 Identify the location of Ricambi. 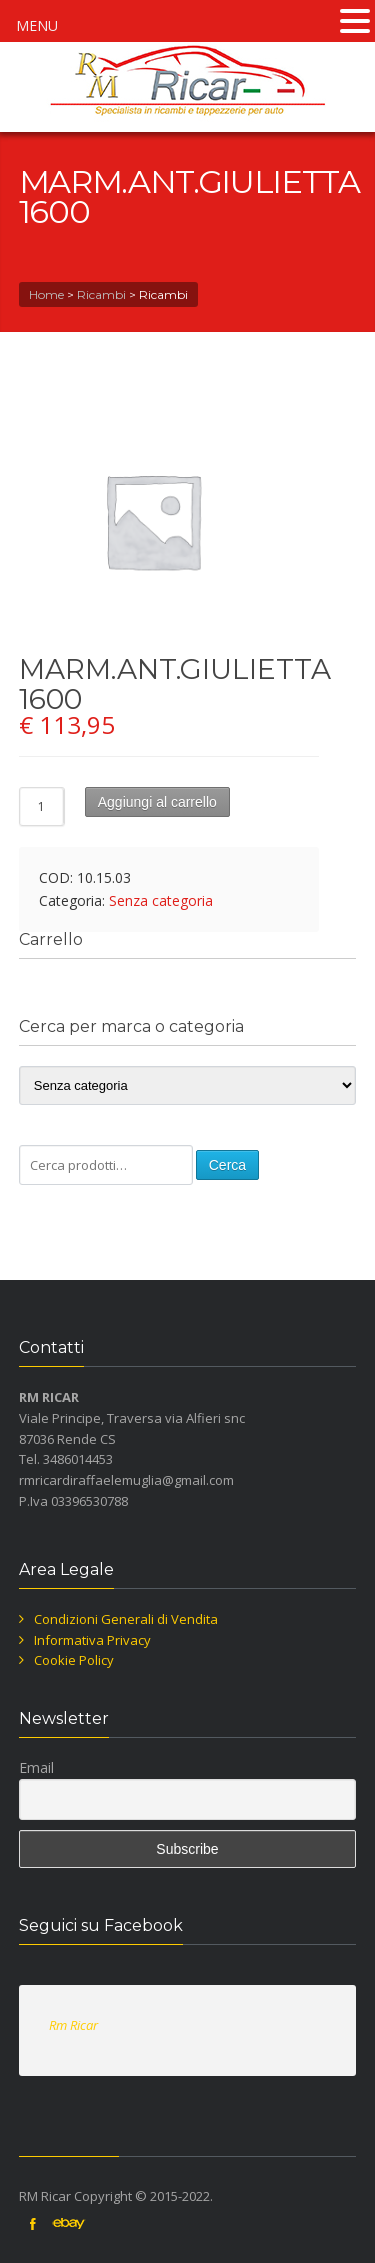
(101, 294).